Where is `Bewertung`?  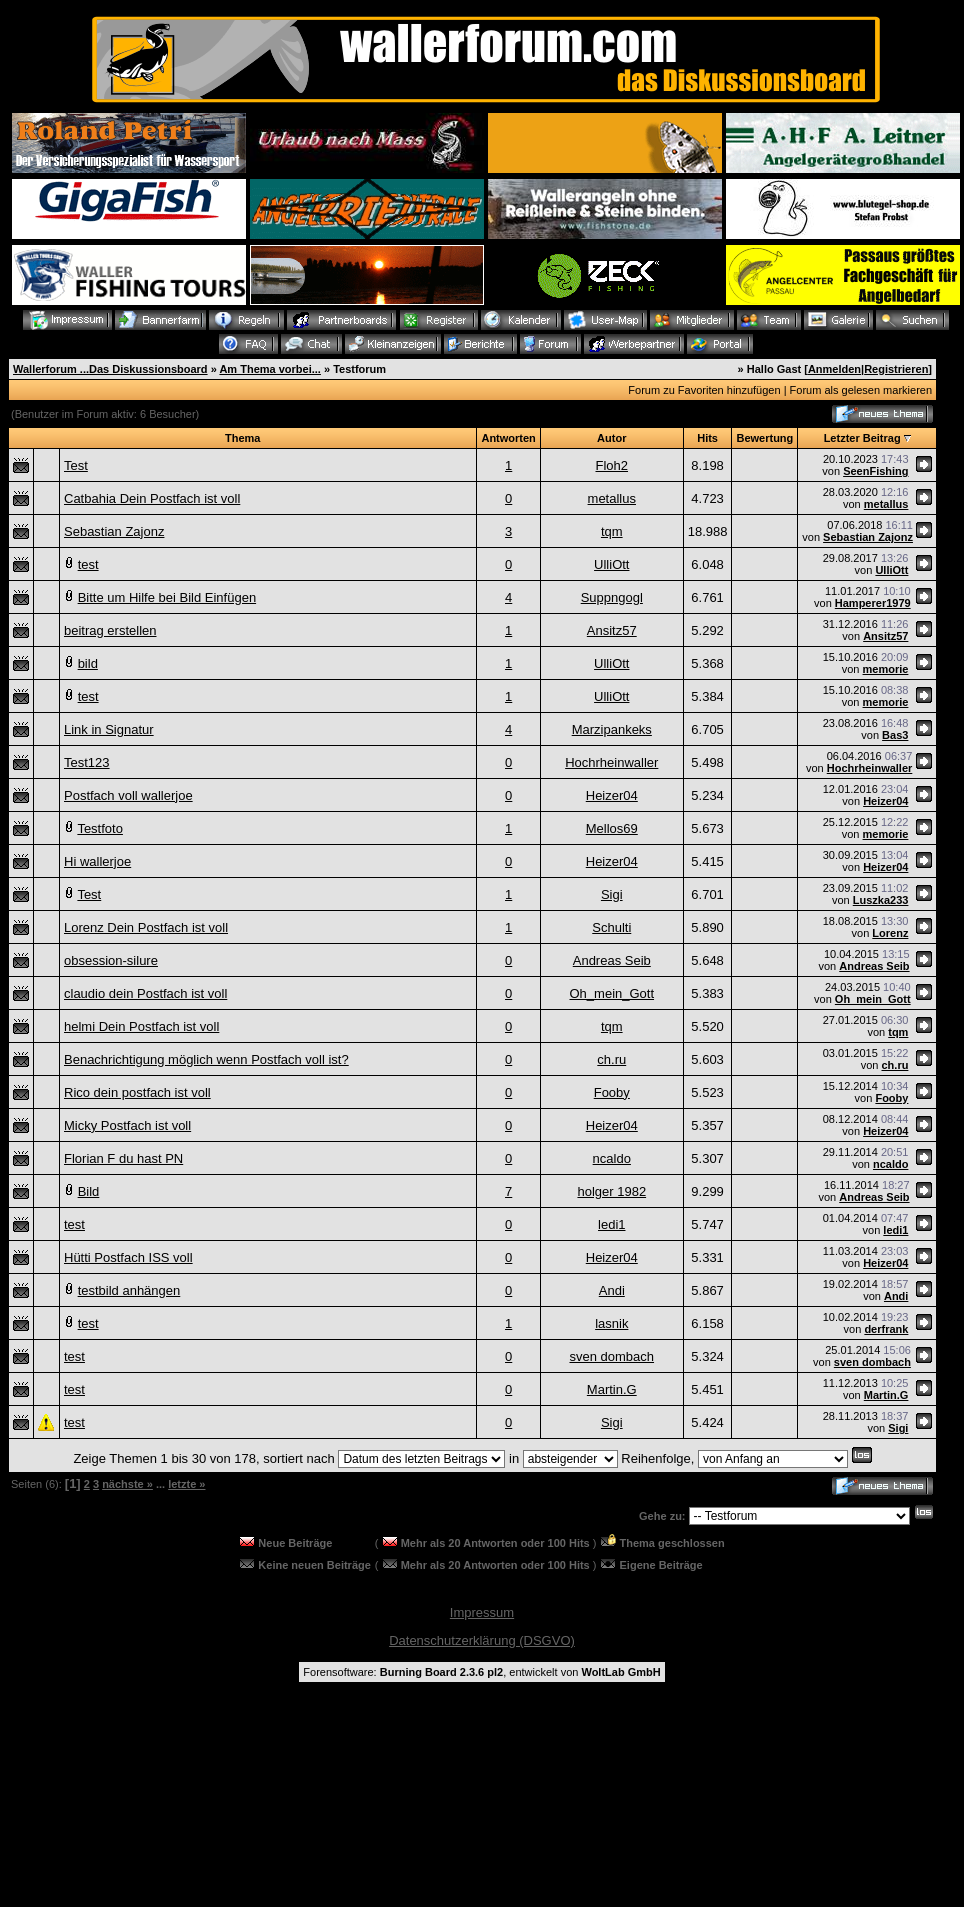
Bewertung is located at coordinates (764, 438).